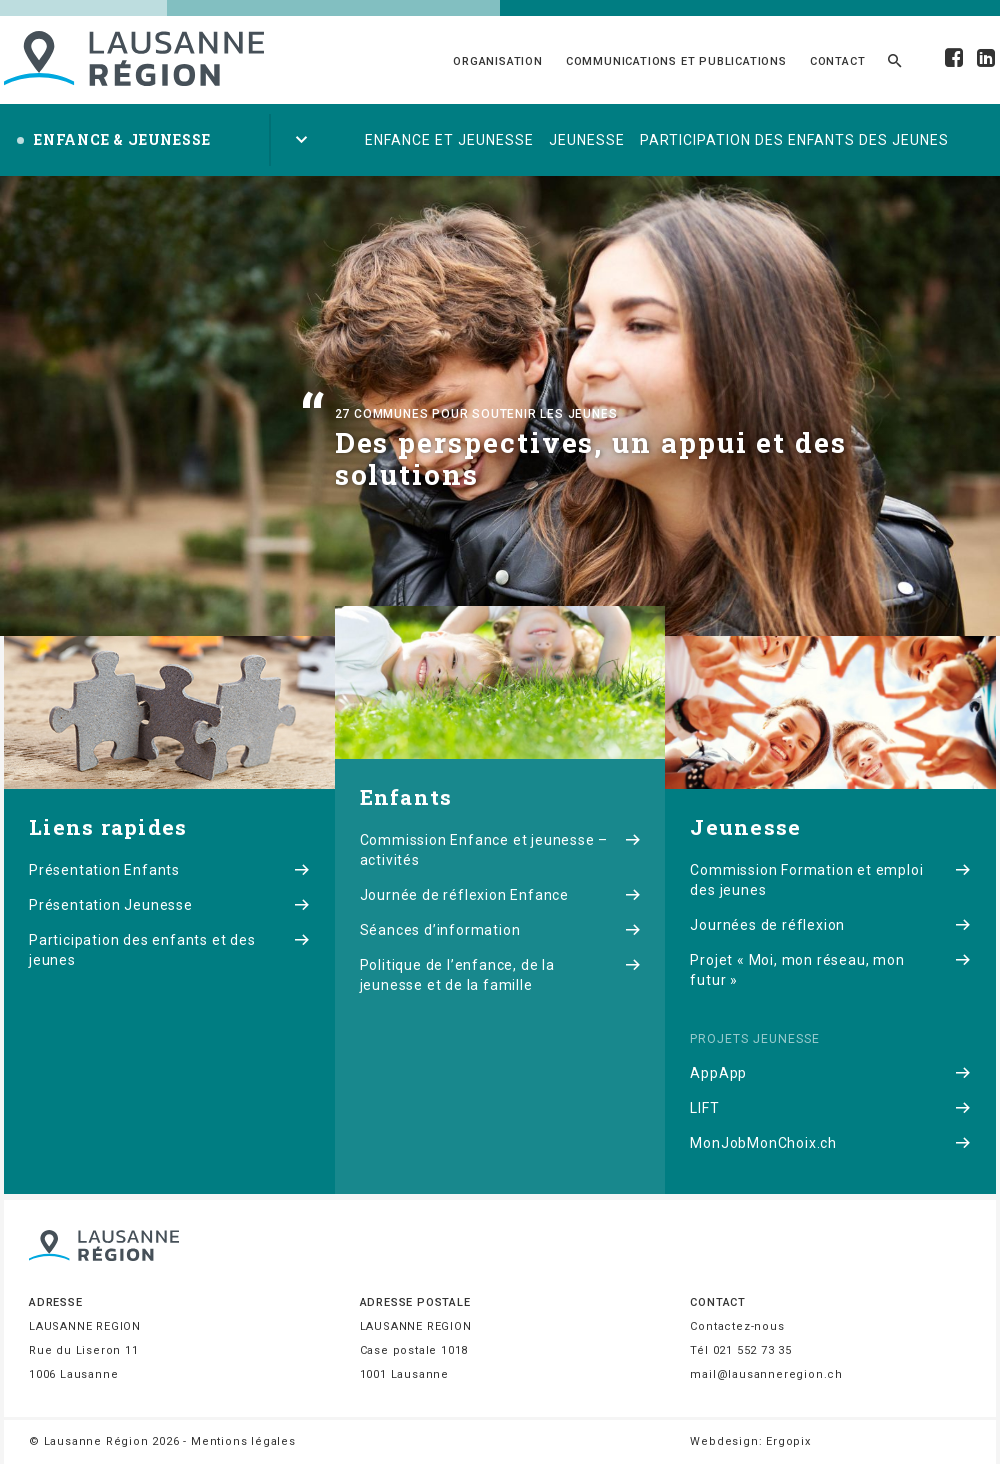 The image size is (1000, 1464). Describe the element at coordinates (169, 870) in the screenshot. I see `Présentation Enfants` at that location.